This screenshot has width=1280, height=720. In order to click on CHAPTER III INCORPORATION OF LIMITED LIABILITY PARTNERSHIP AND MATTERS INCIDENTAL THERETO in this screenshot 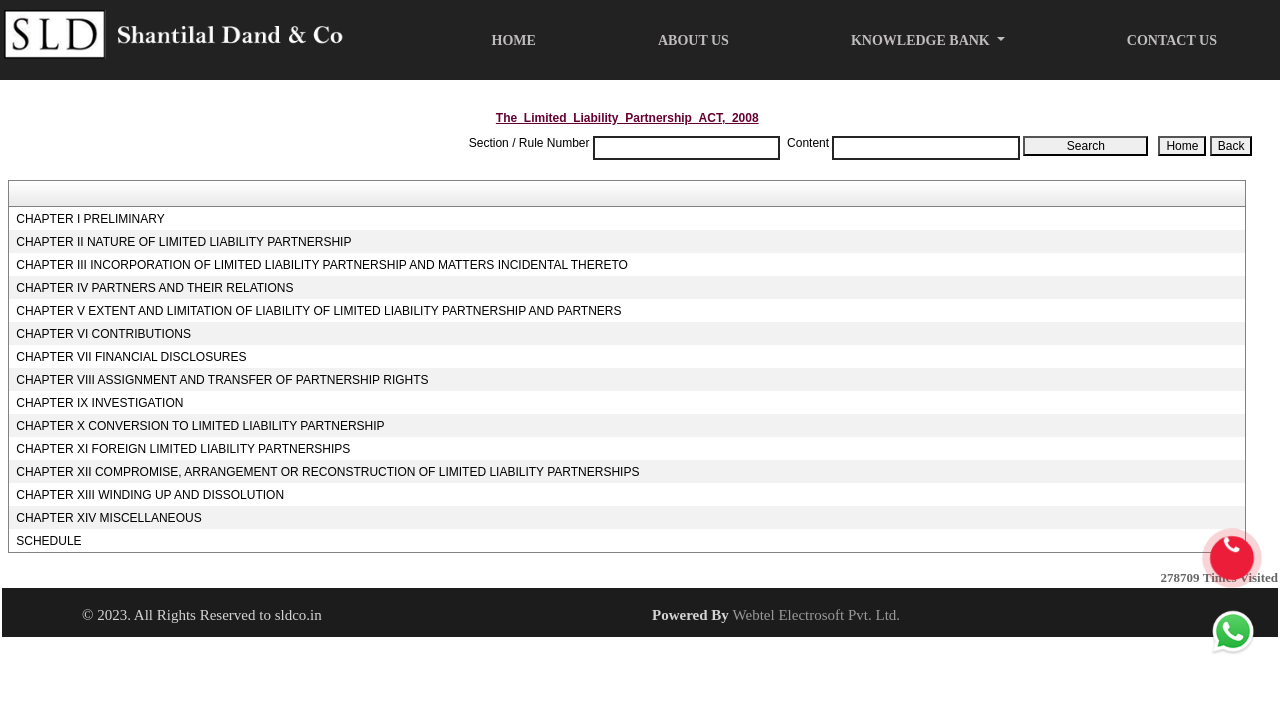, I will do `click(322, 265)`.